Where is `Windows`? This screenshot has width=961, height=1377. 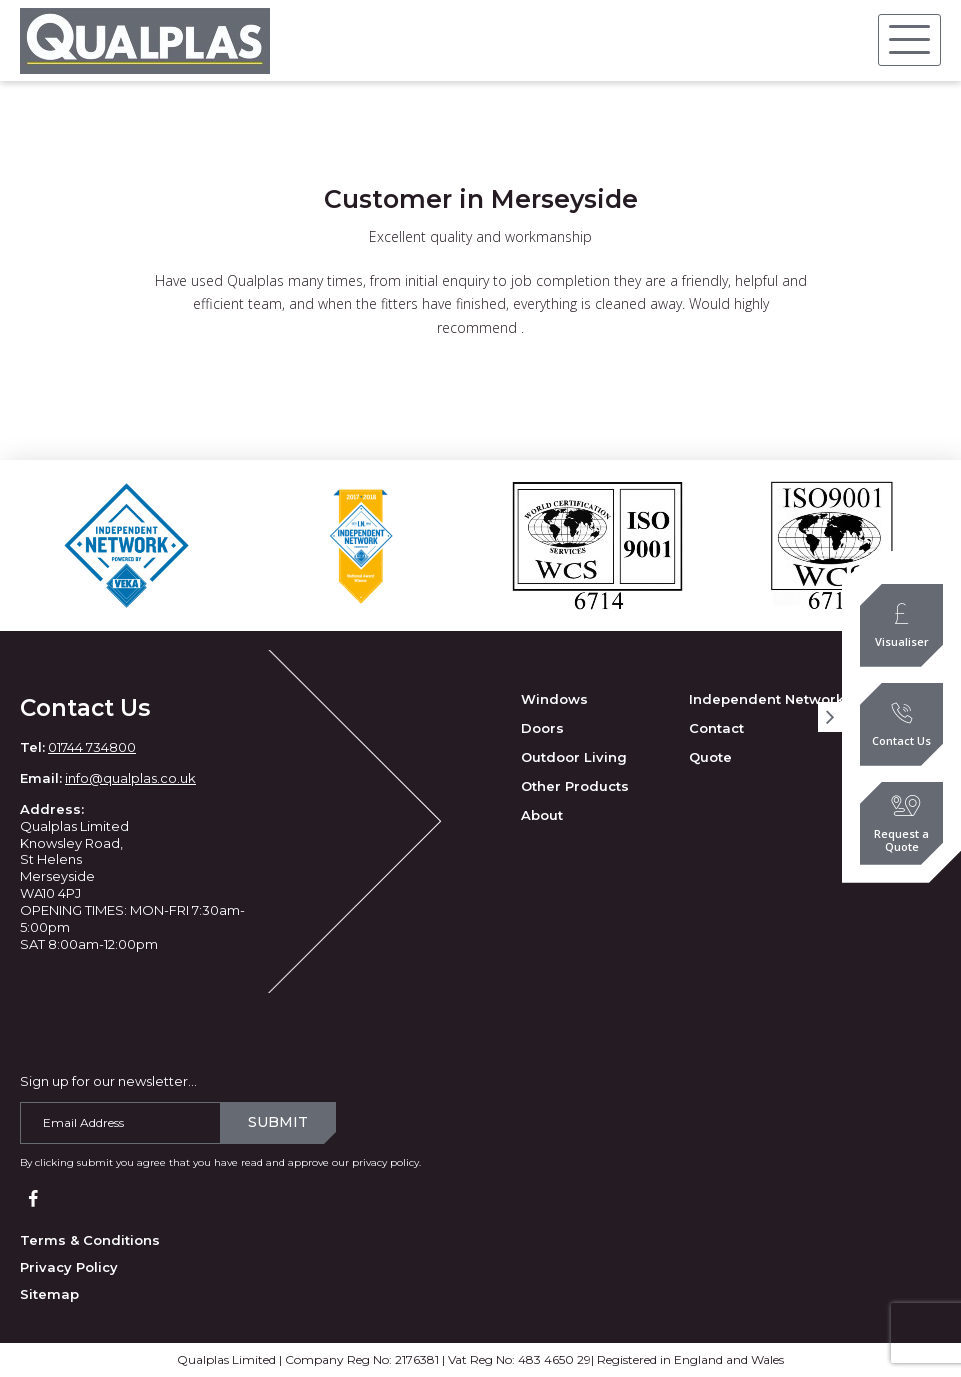
Windows is located at coordinates (554, 699).